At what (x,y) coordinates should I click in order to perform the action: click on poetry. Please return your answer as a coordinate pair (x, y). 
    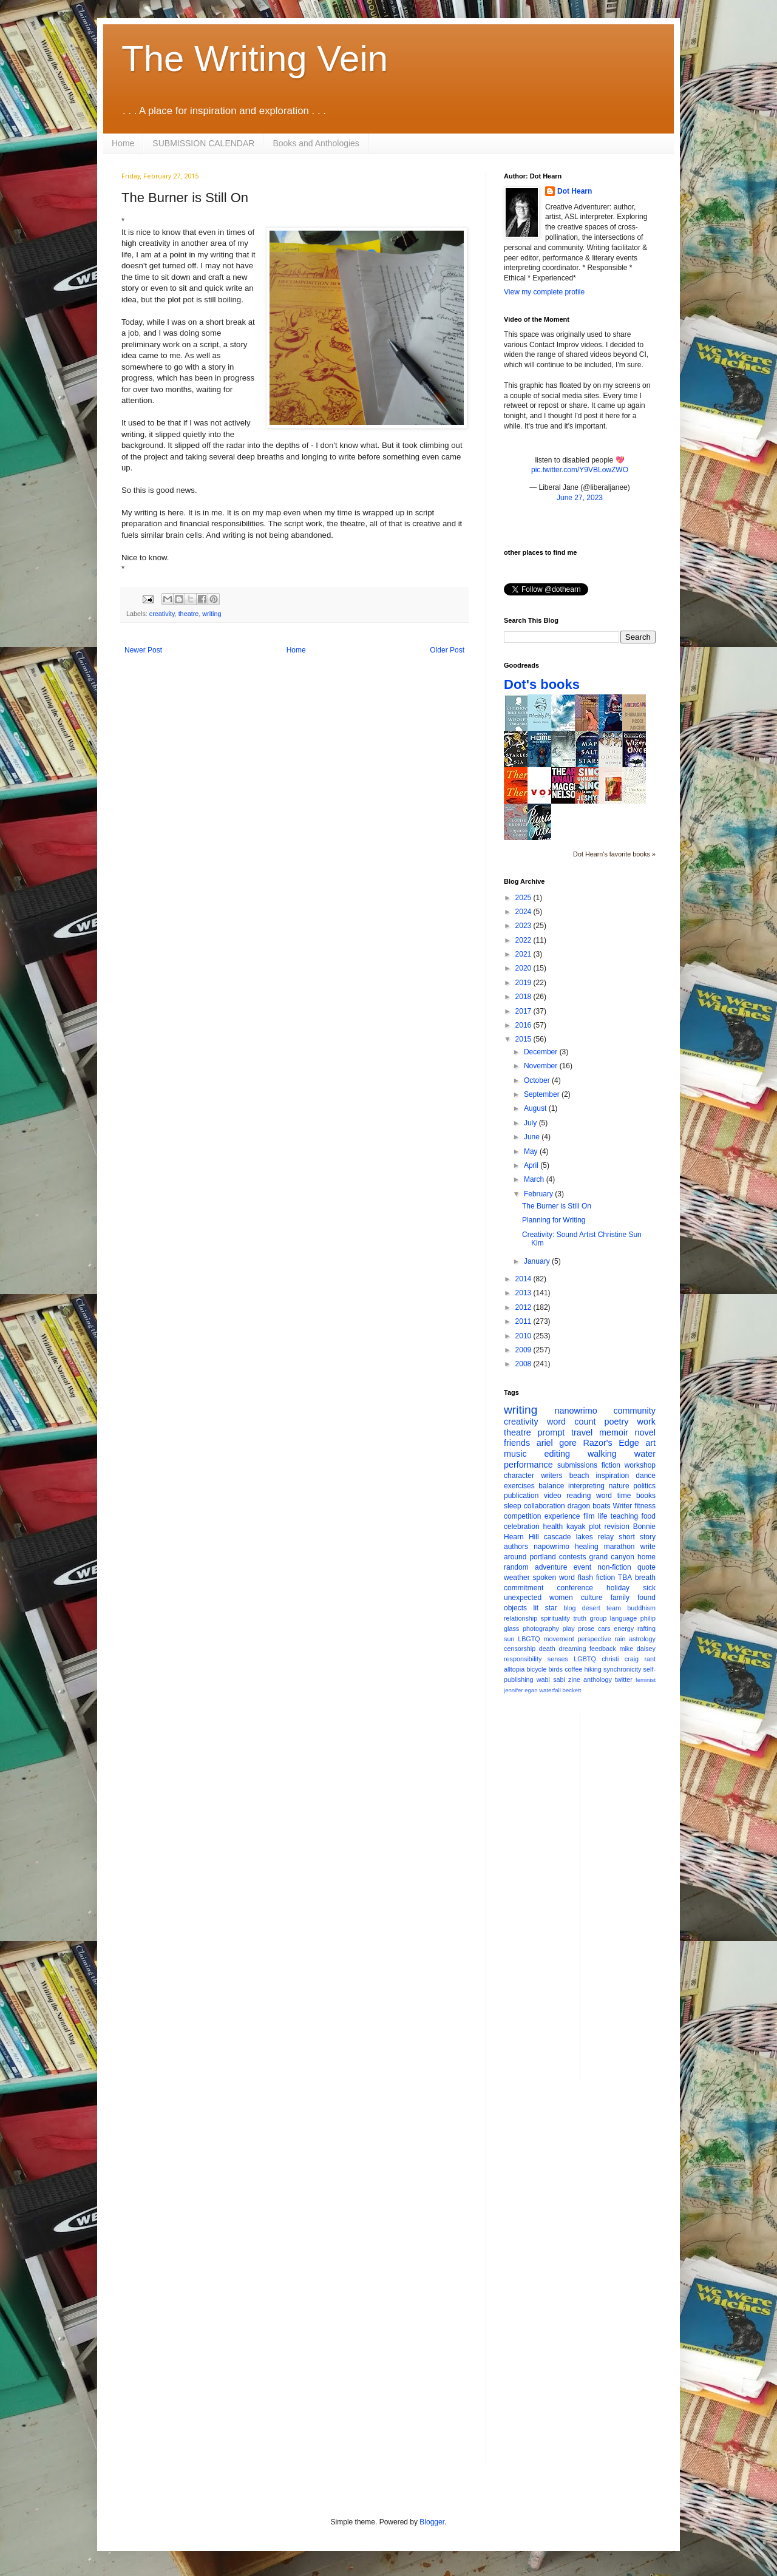
    Looking at the image, I should click on (617, 1421).